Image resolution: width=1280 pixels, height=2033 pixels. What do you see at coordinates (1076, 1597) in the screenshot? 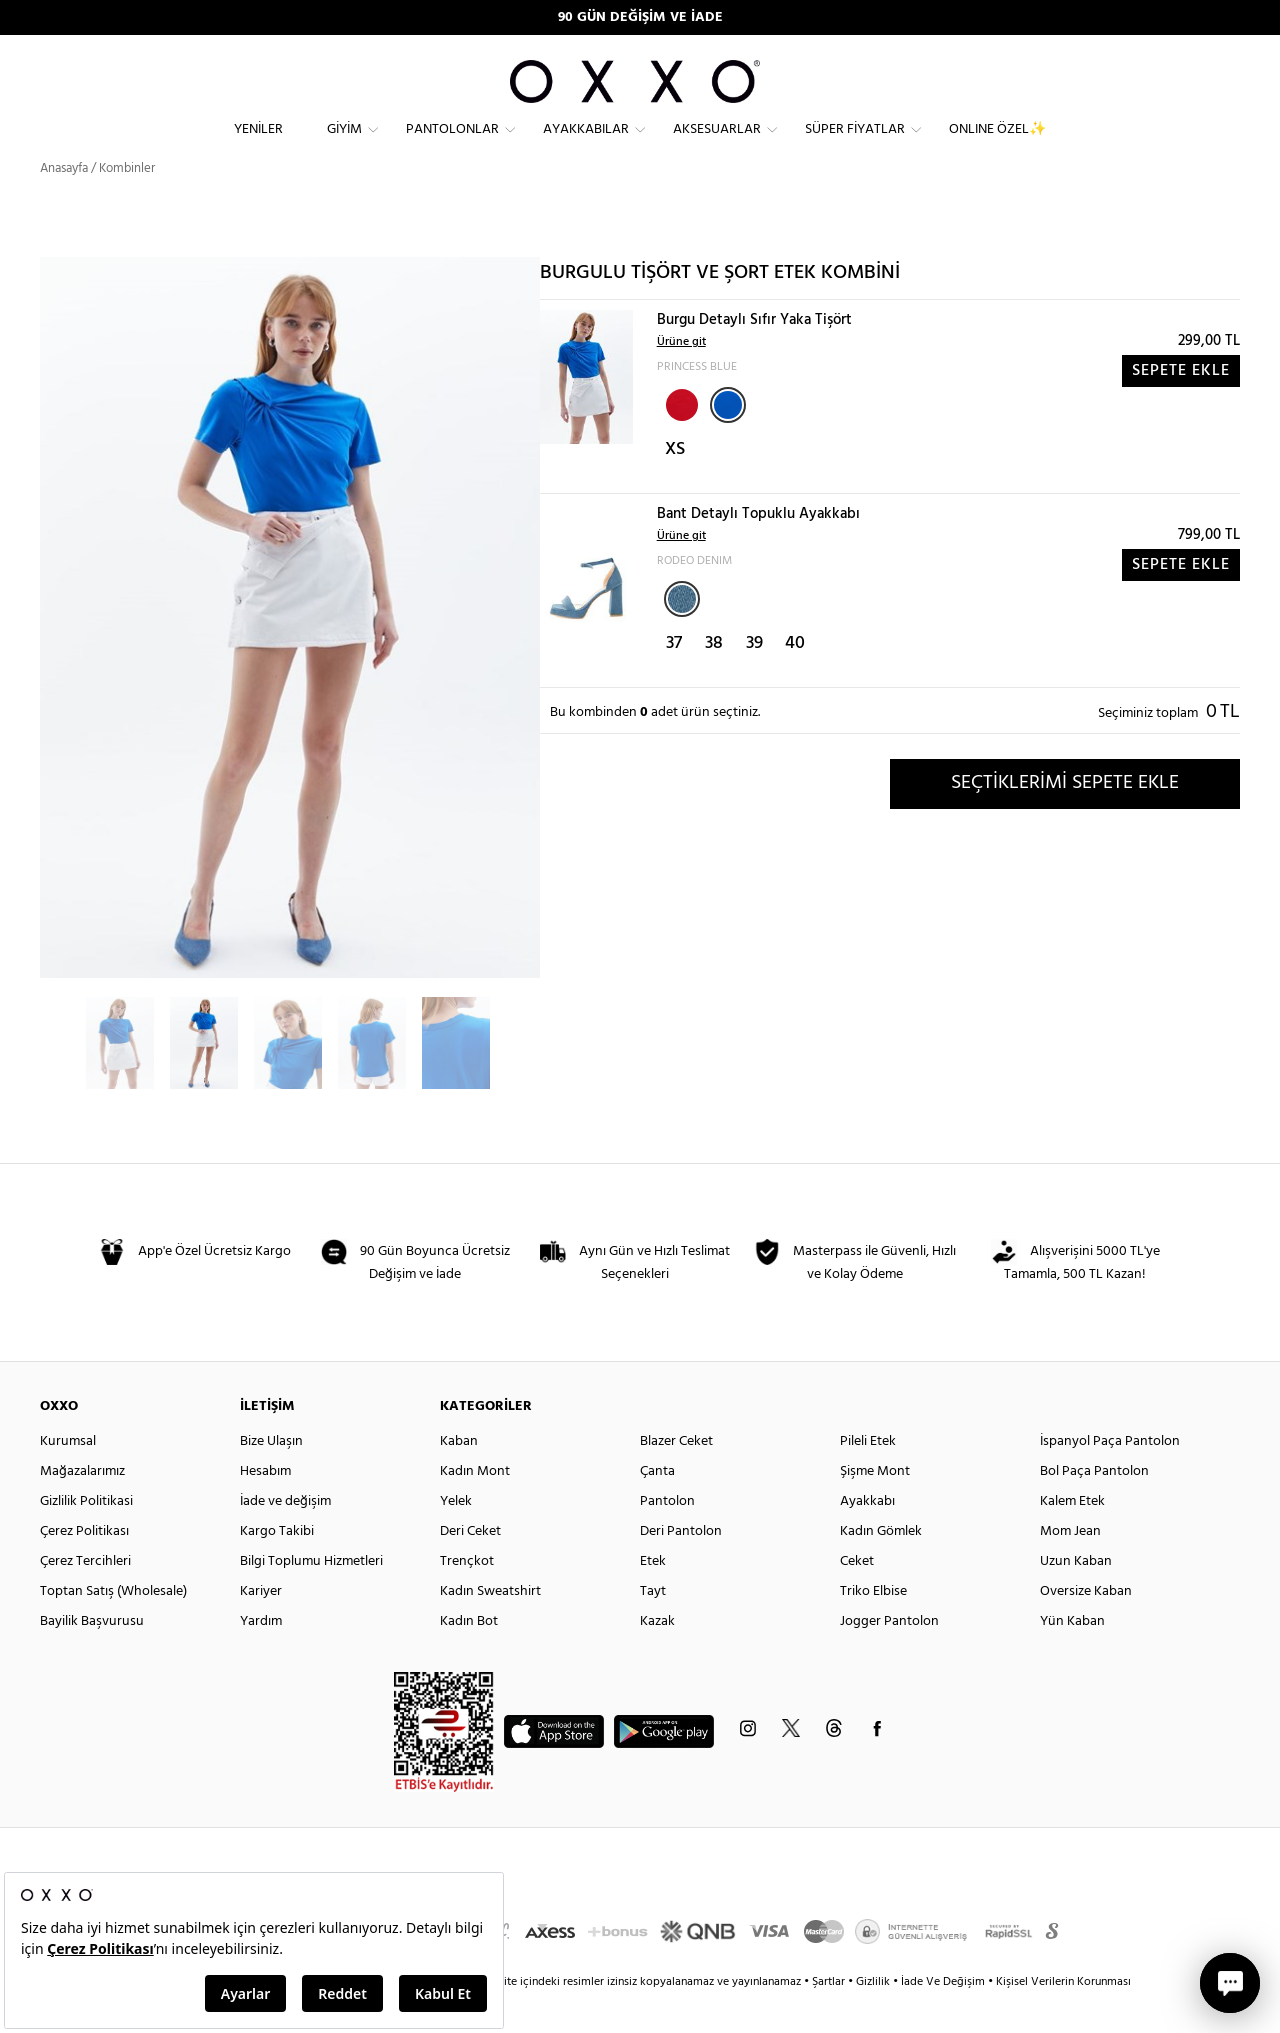
I see `Uzun Kaban` at bounding box center [1076, 1597].